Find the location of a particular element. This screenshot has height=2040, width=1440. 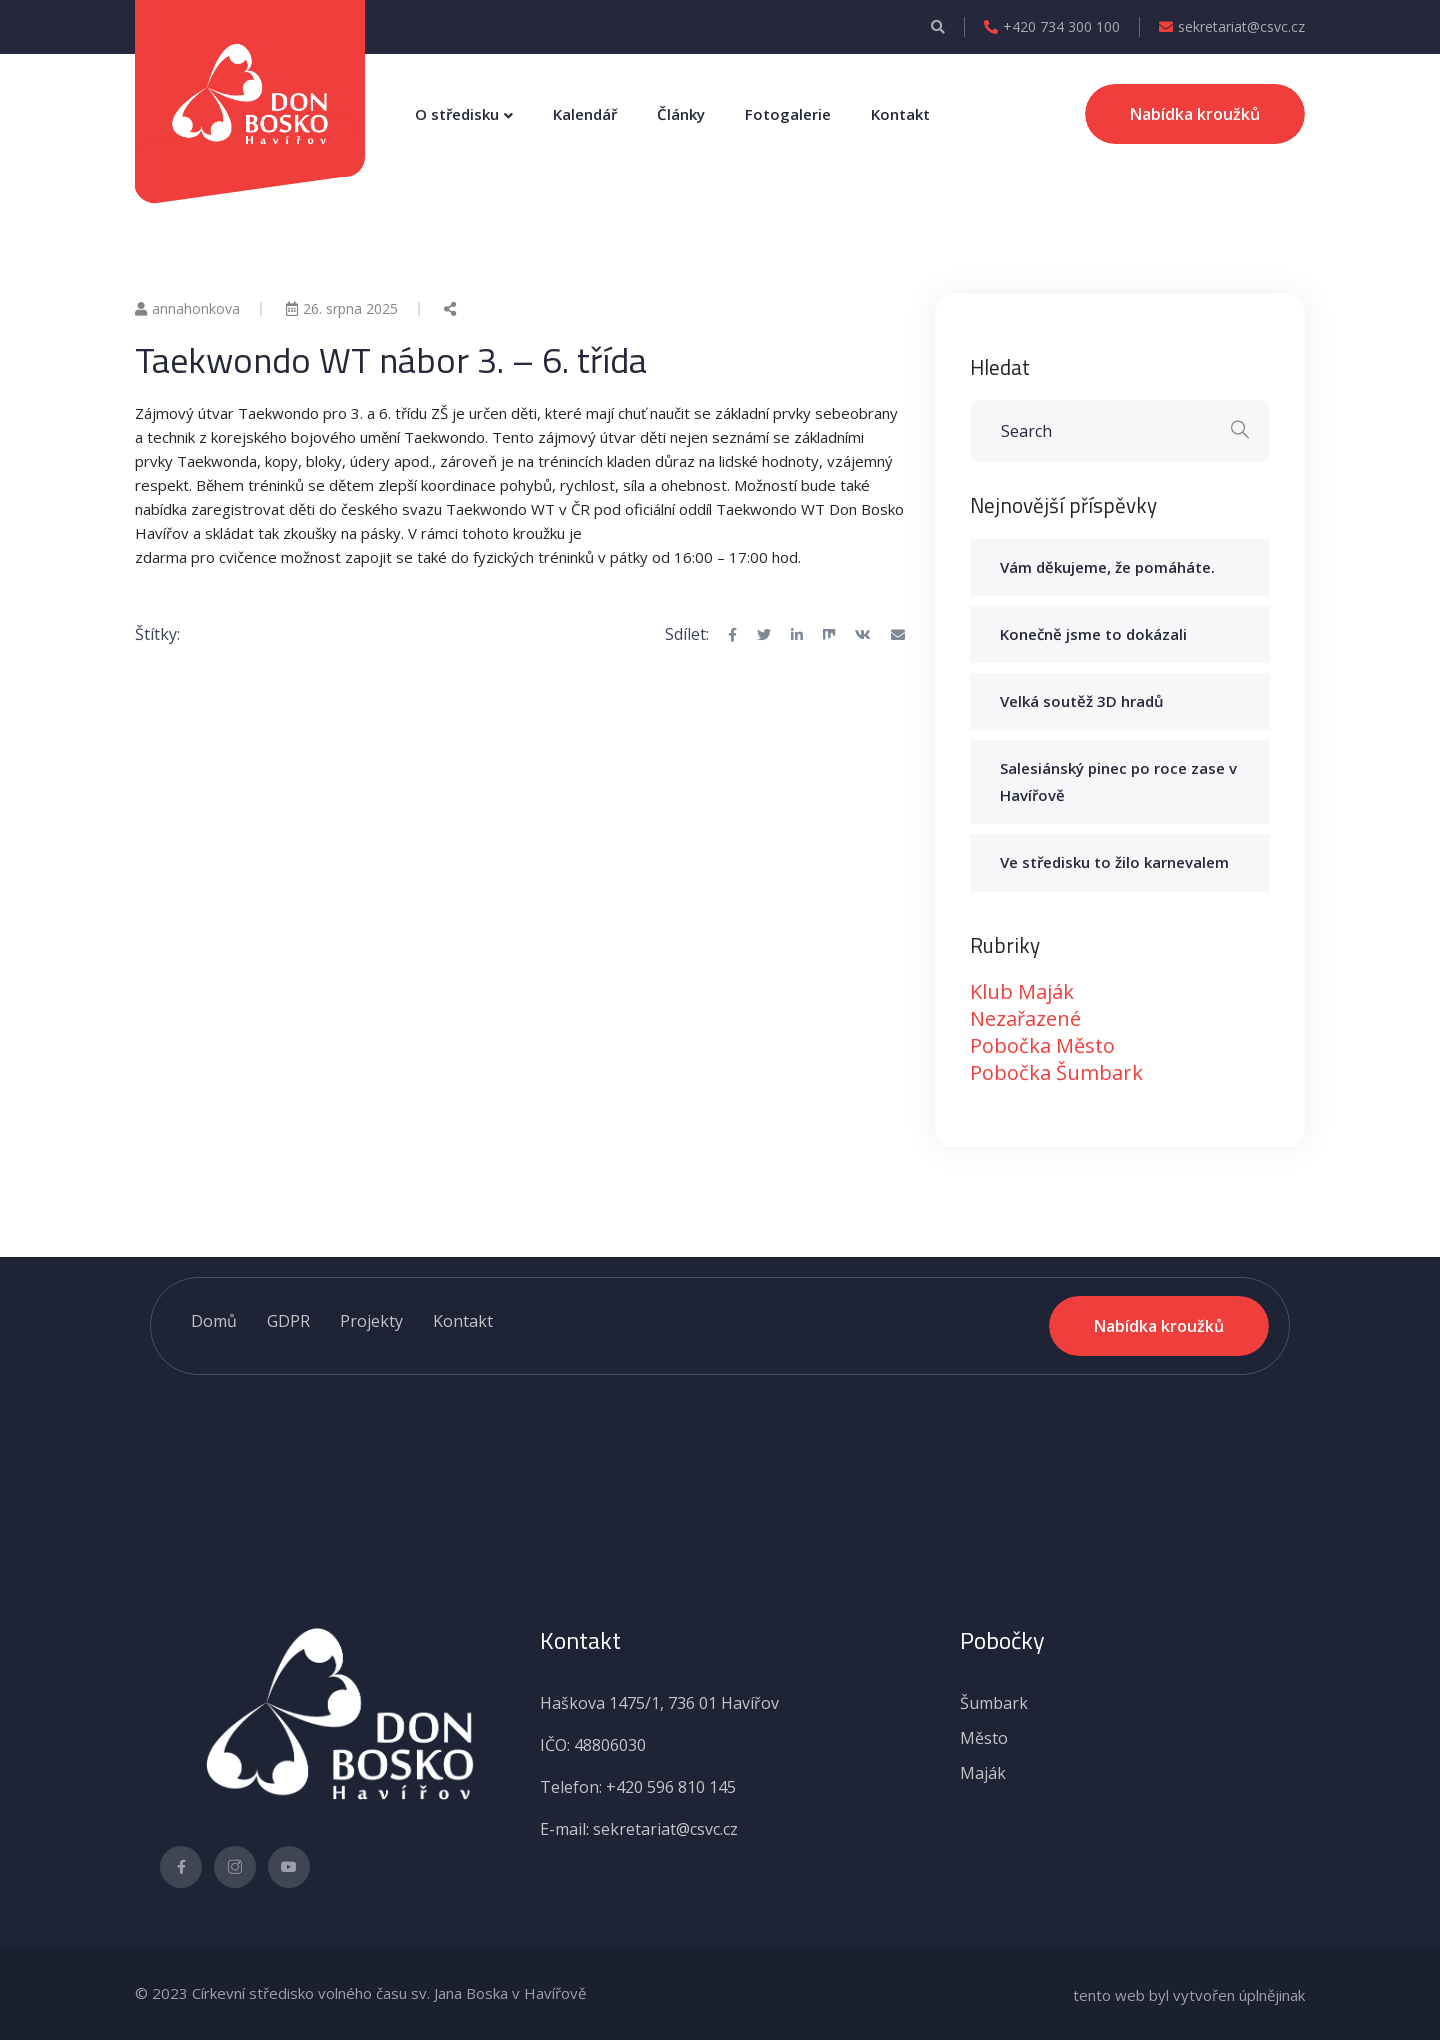

Konečně jsme to dokázali is located at coordinates (1093, 634).